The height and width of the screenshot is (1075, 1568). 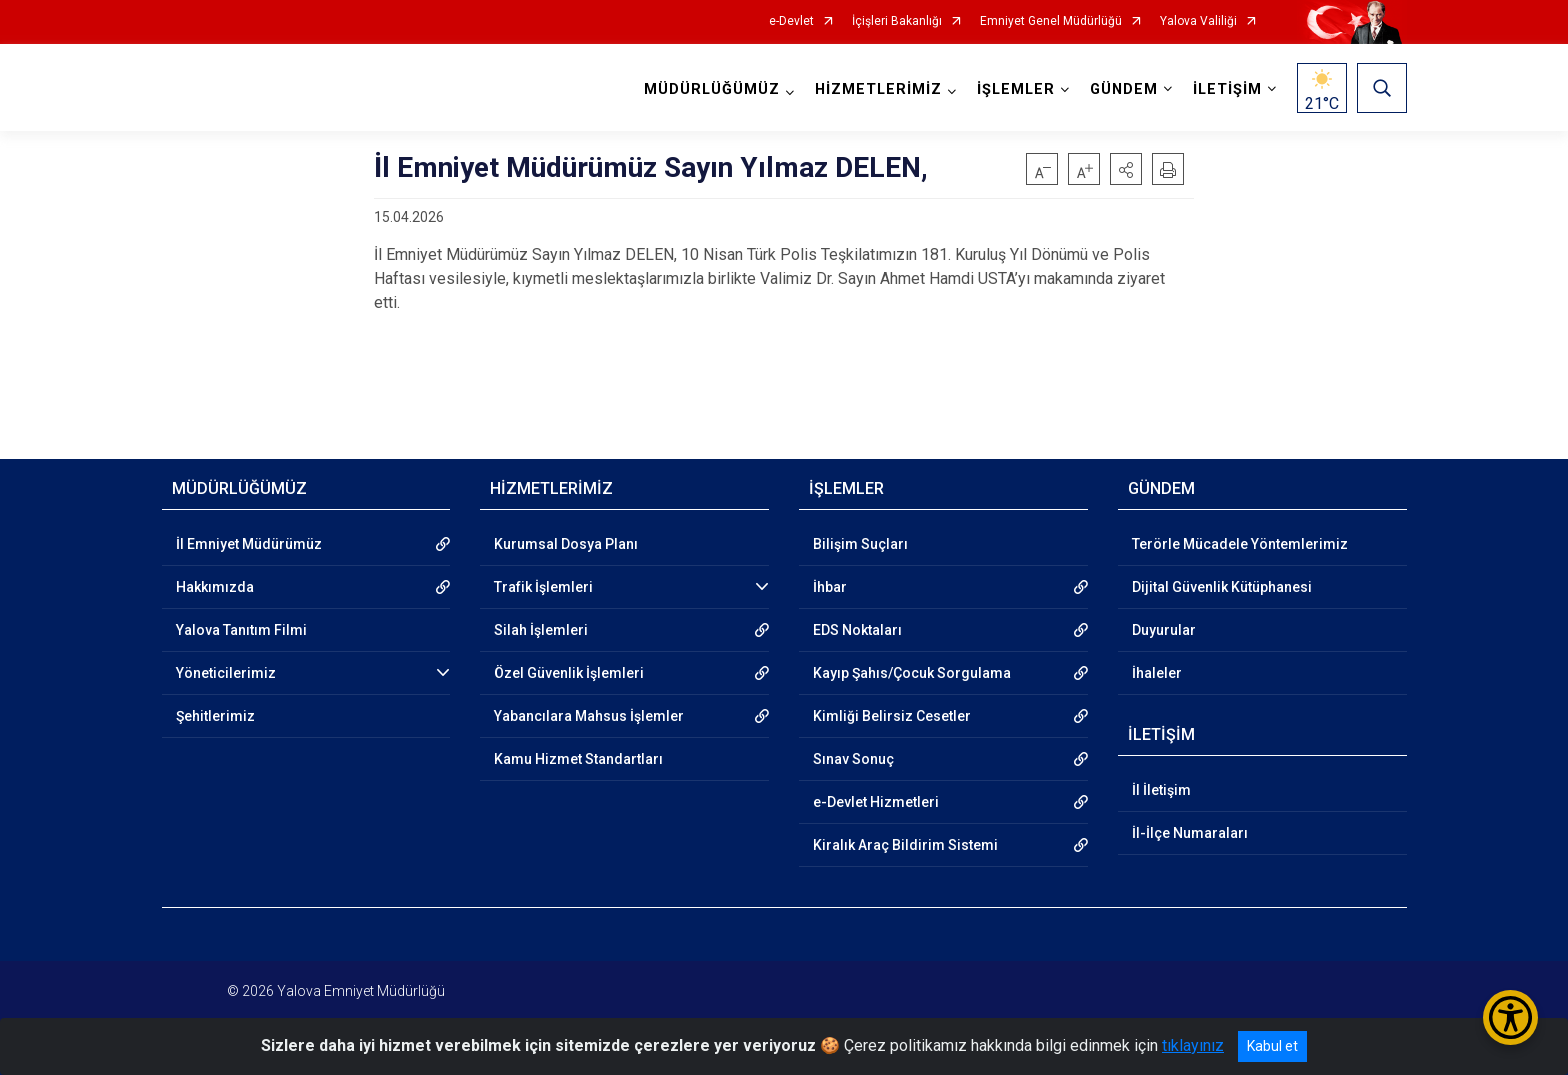 I want to click on Kiralık Araç Bildirim Sistemi, so click(x=905, y=845).